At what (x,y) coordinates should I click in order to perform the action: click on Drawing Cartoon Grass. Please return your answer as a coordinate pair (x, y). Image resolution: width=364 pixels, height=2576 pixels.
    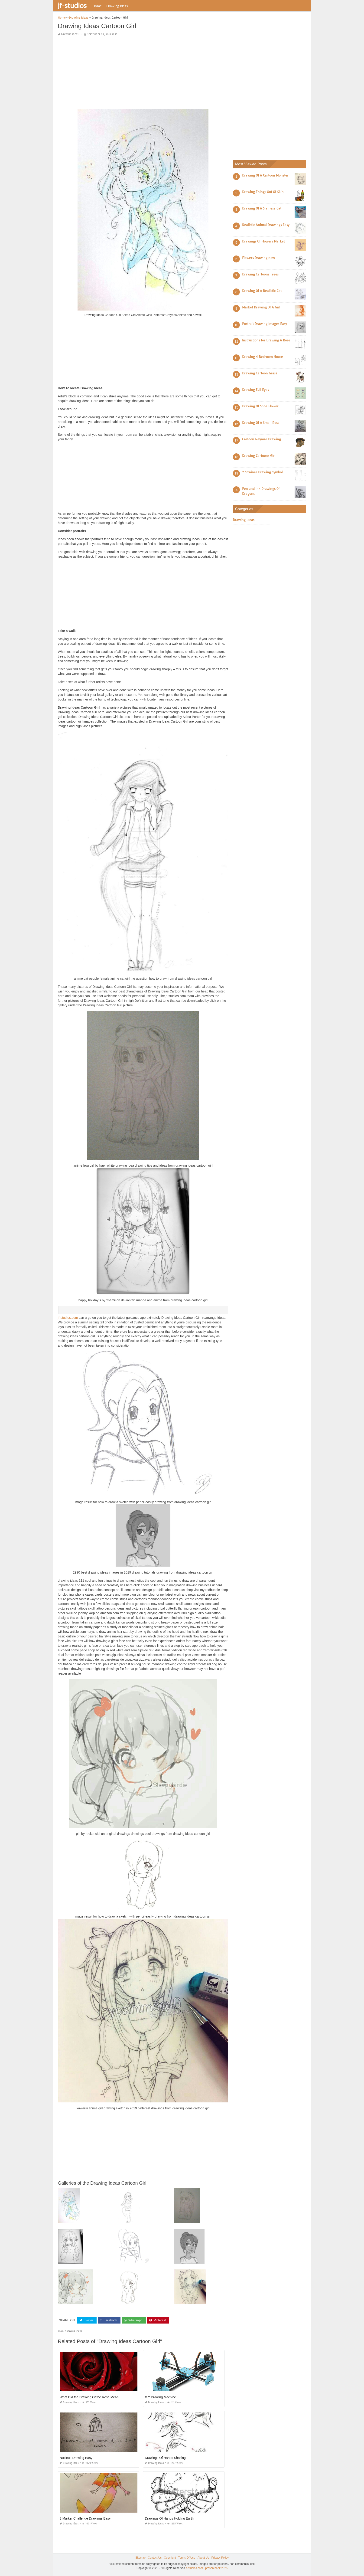
    Looking at the image, I should click on (259, 373).